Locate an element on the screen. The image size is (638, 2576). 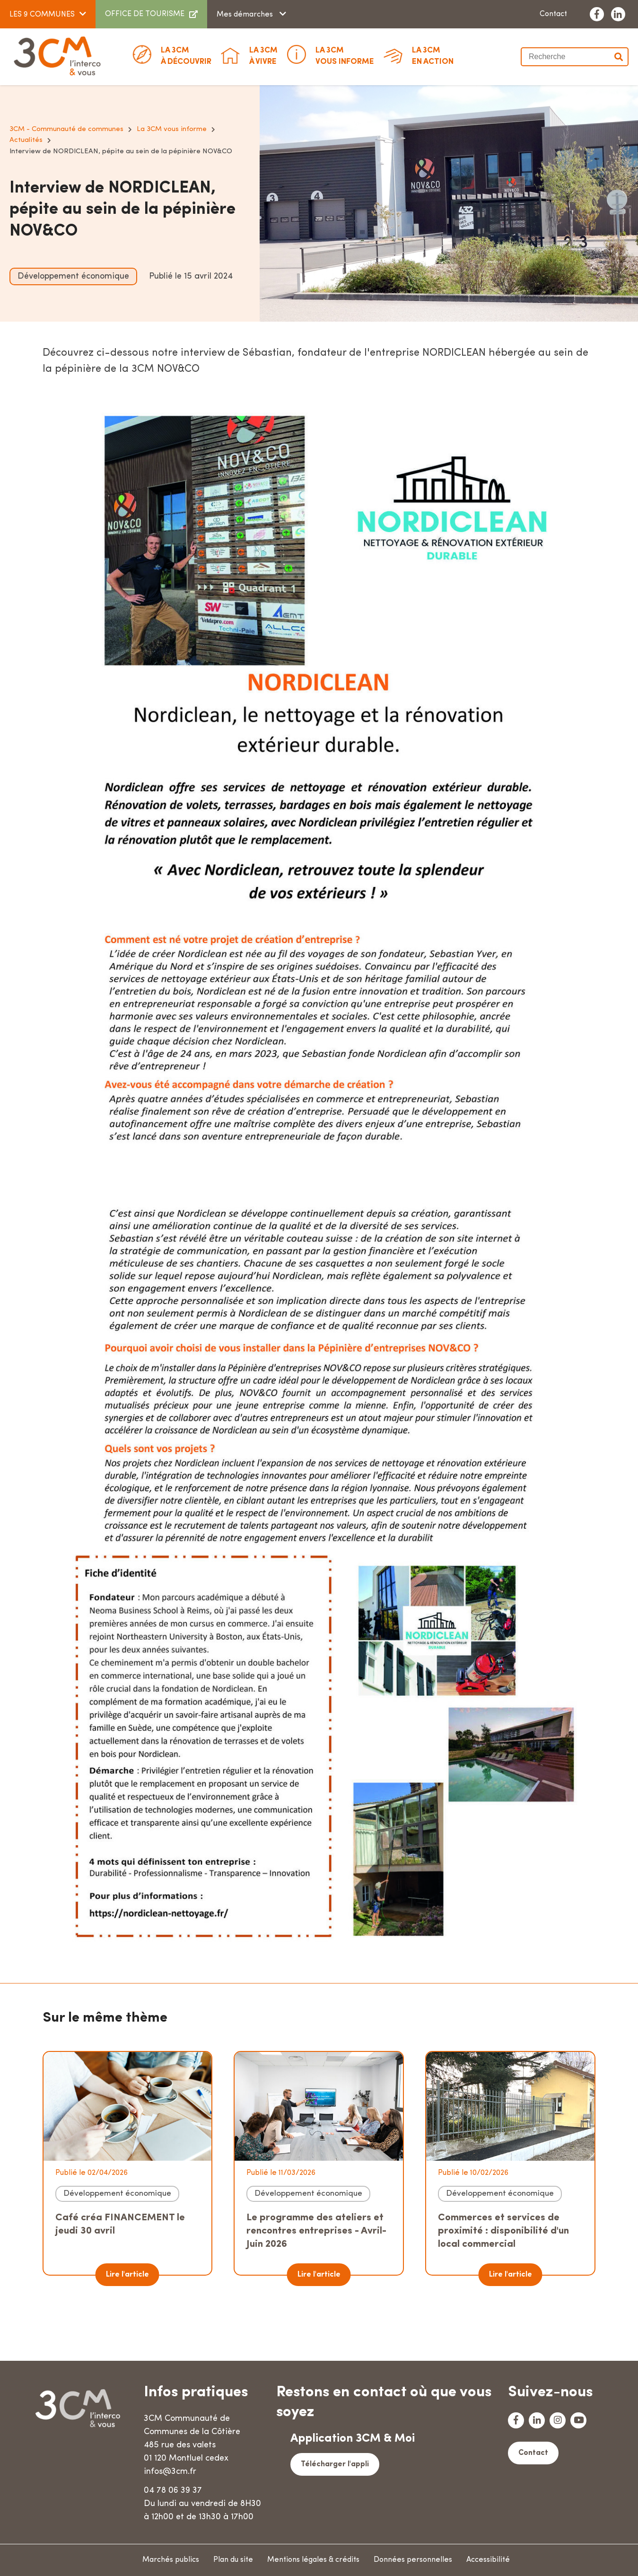
Contact is located at coordinates (553, 14).